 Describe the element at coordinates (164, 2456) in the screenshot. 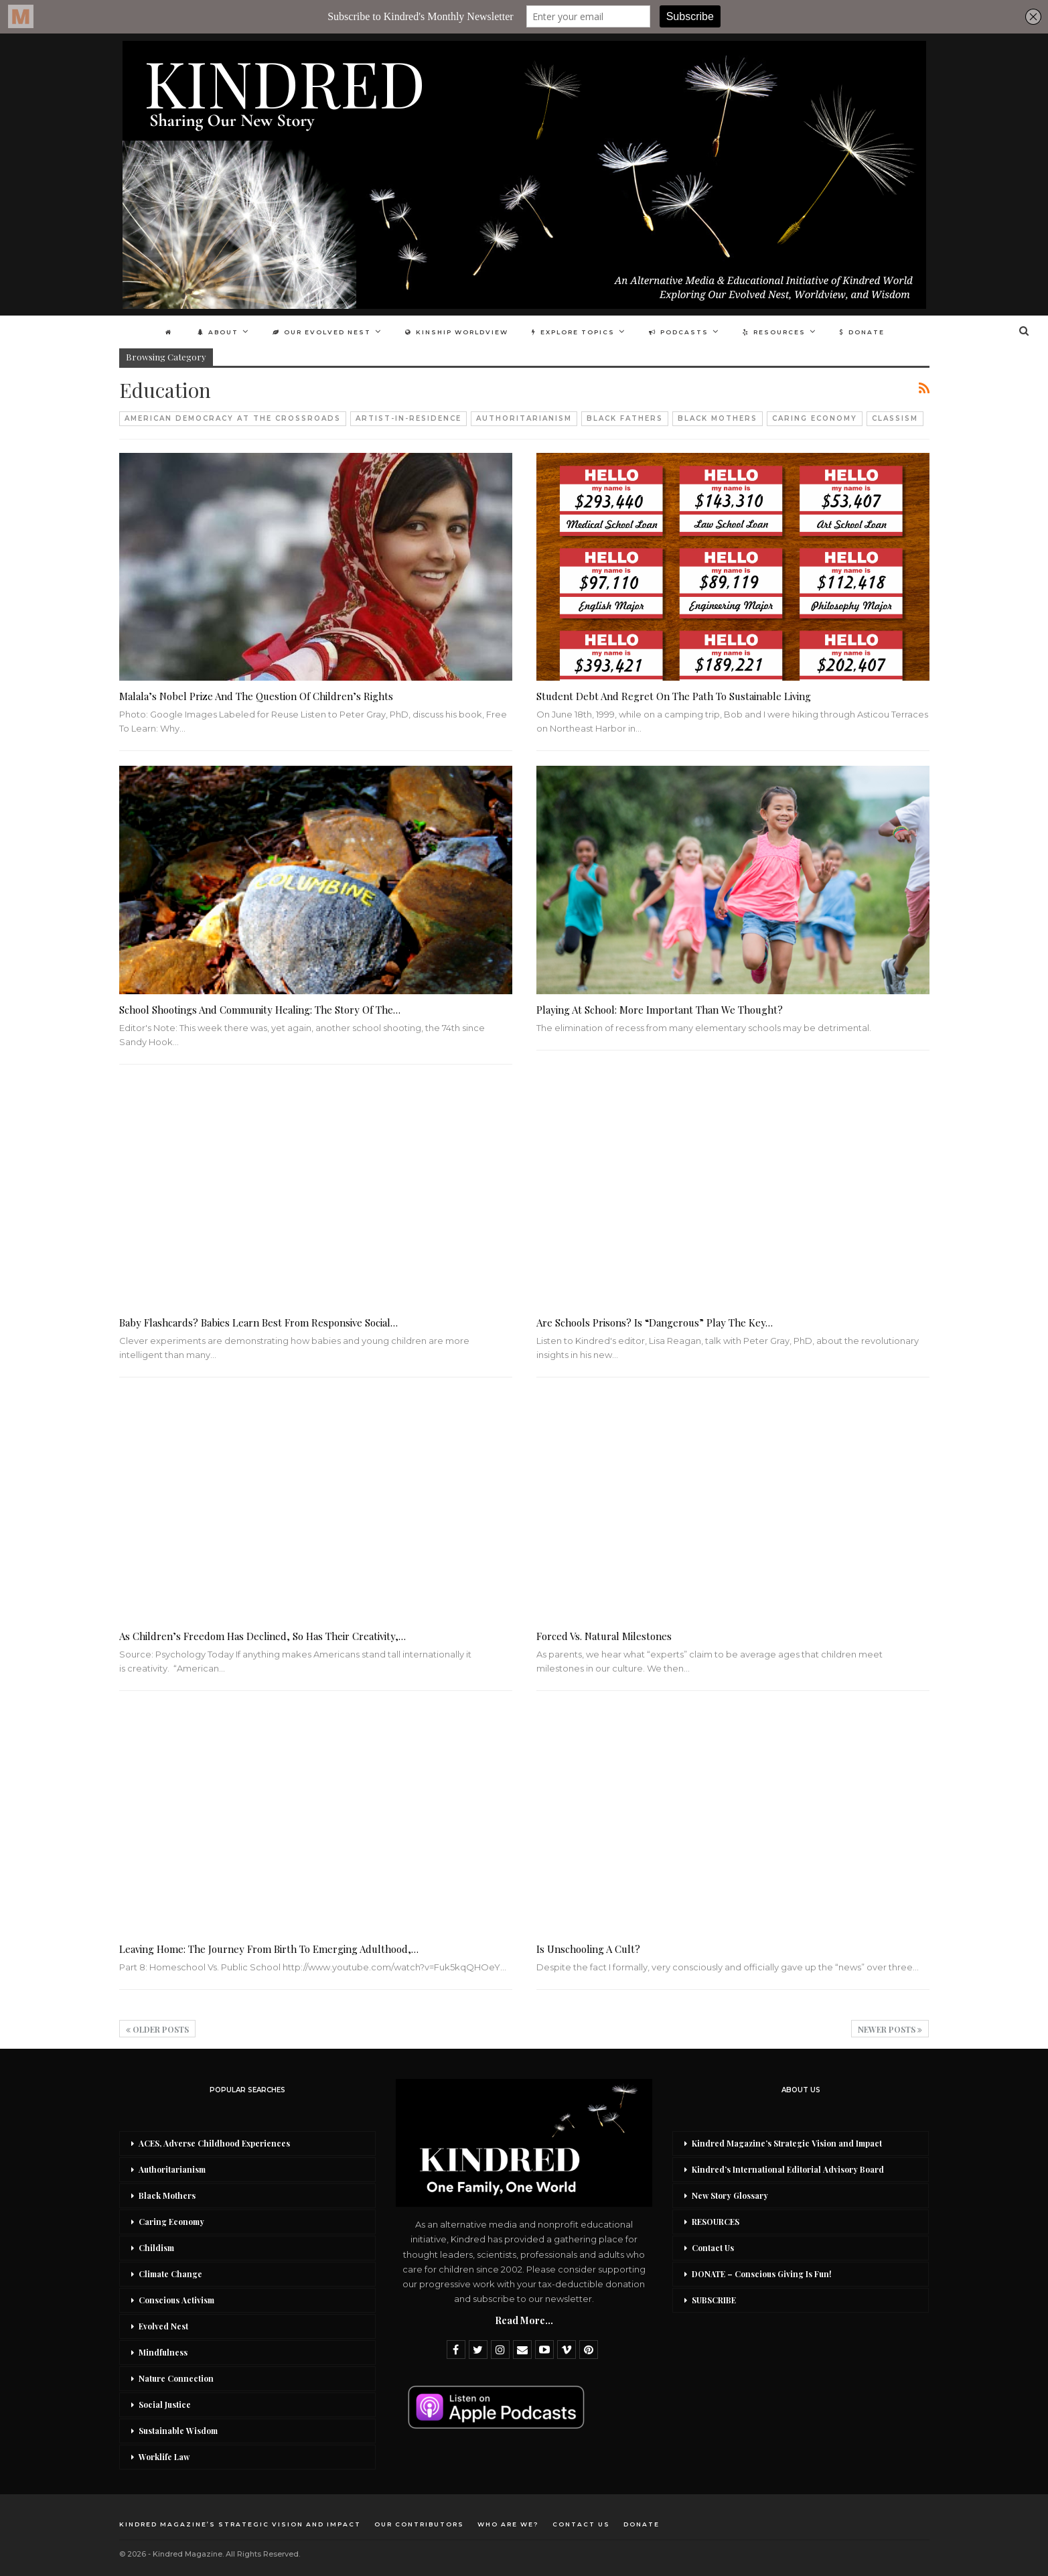

I see `Worklife Law` at that location.